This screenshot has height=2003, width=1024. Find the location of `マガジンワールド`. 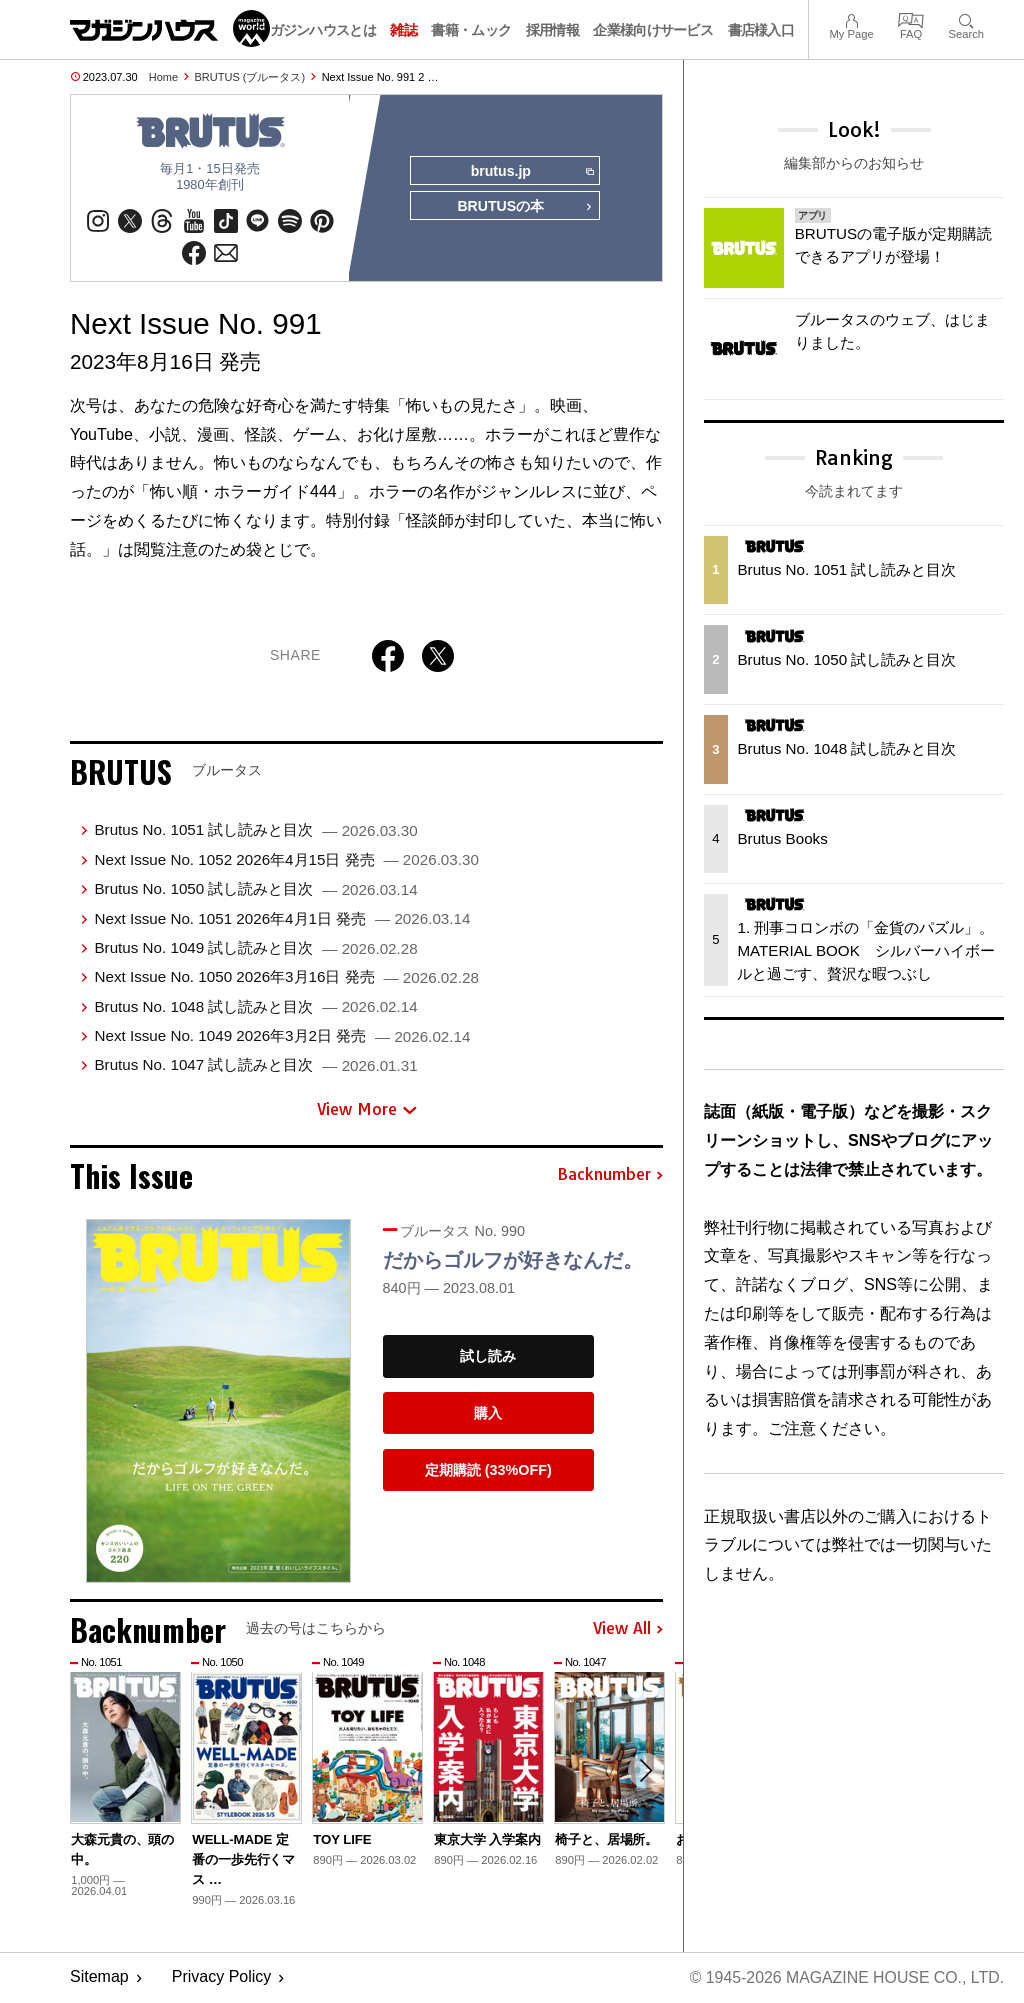

マガジンワールド is located at coordinates (170, 28).